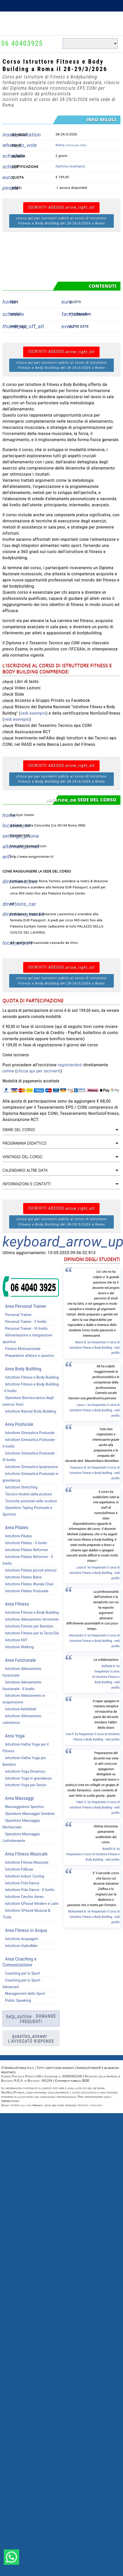 Image resolution: width=123 pixels, height=2576 pixels. Describe the element at coordinates (37, 2105) in the screenshot. I see `privacy` at that location.